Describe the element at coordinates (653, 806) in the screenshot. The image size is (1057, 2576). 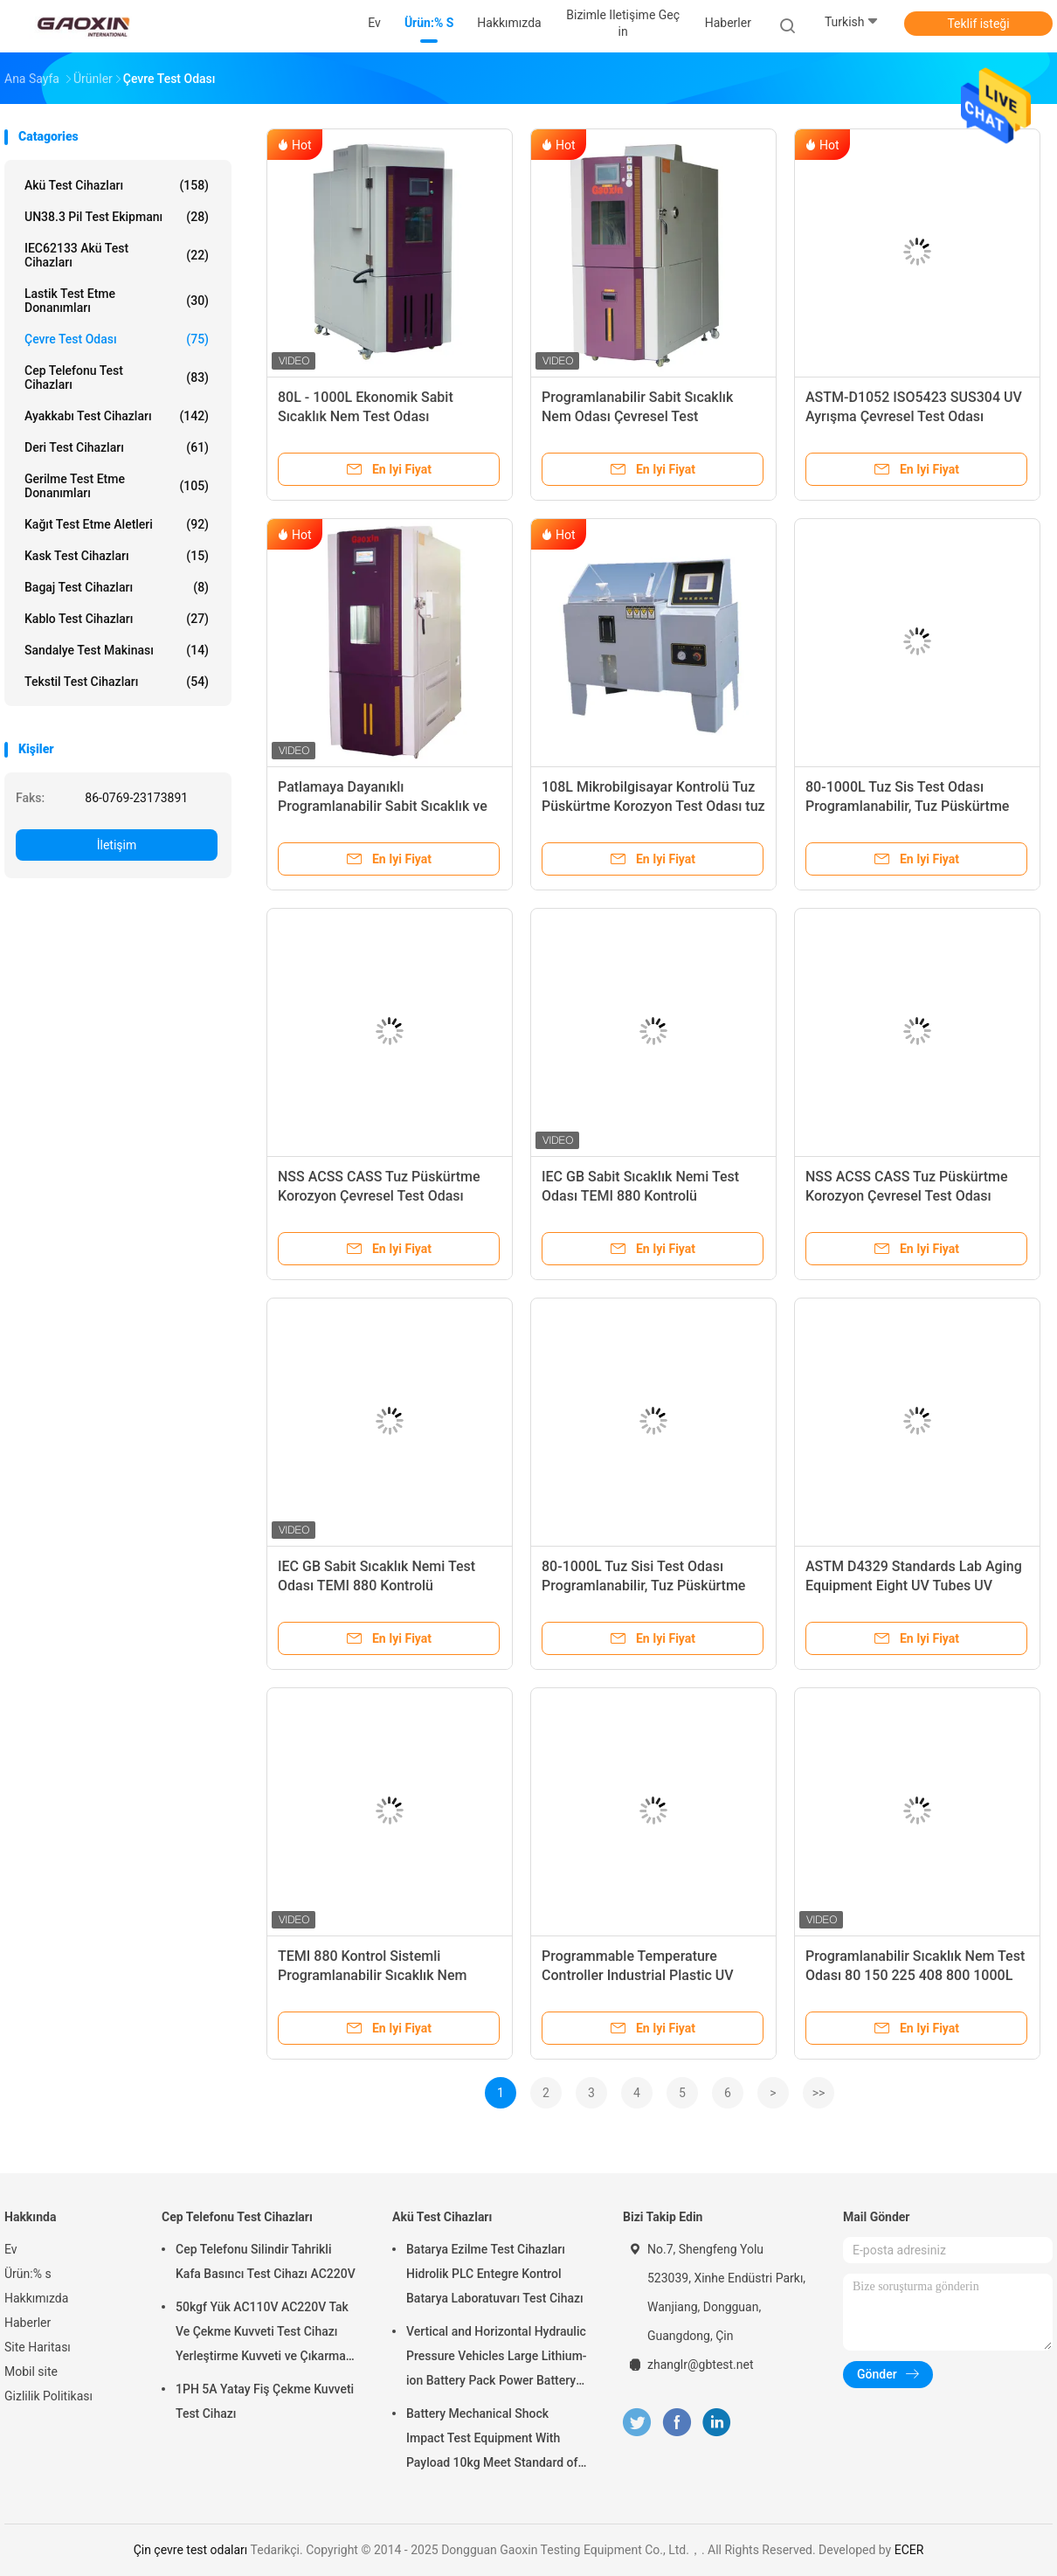
I see `108L Mikrobilgisayar Kontrolü Tuz Püskürtme Korozyon Test Odası tuz püskürtme korozyon test odası` at that location.